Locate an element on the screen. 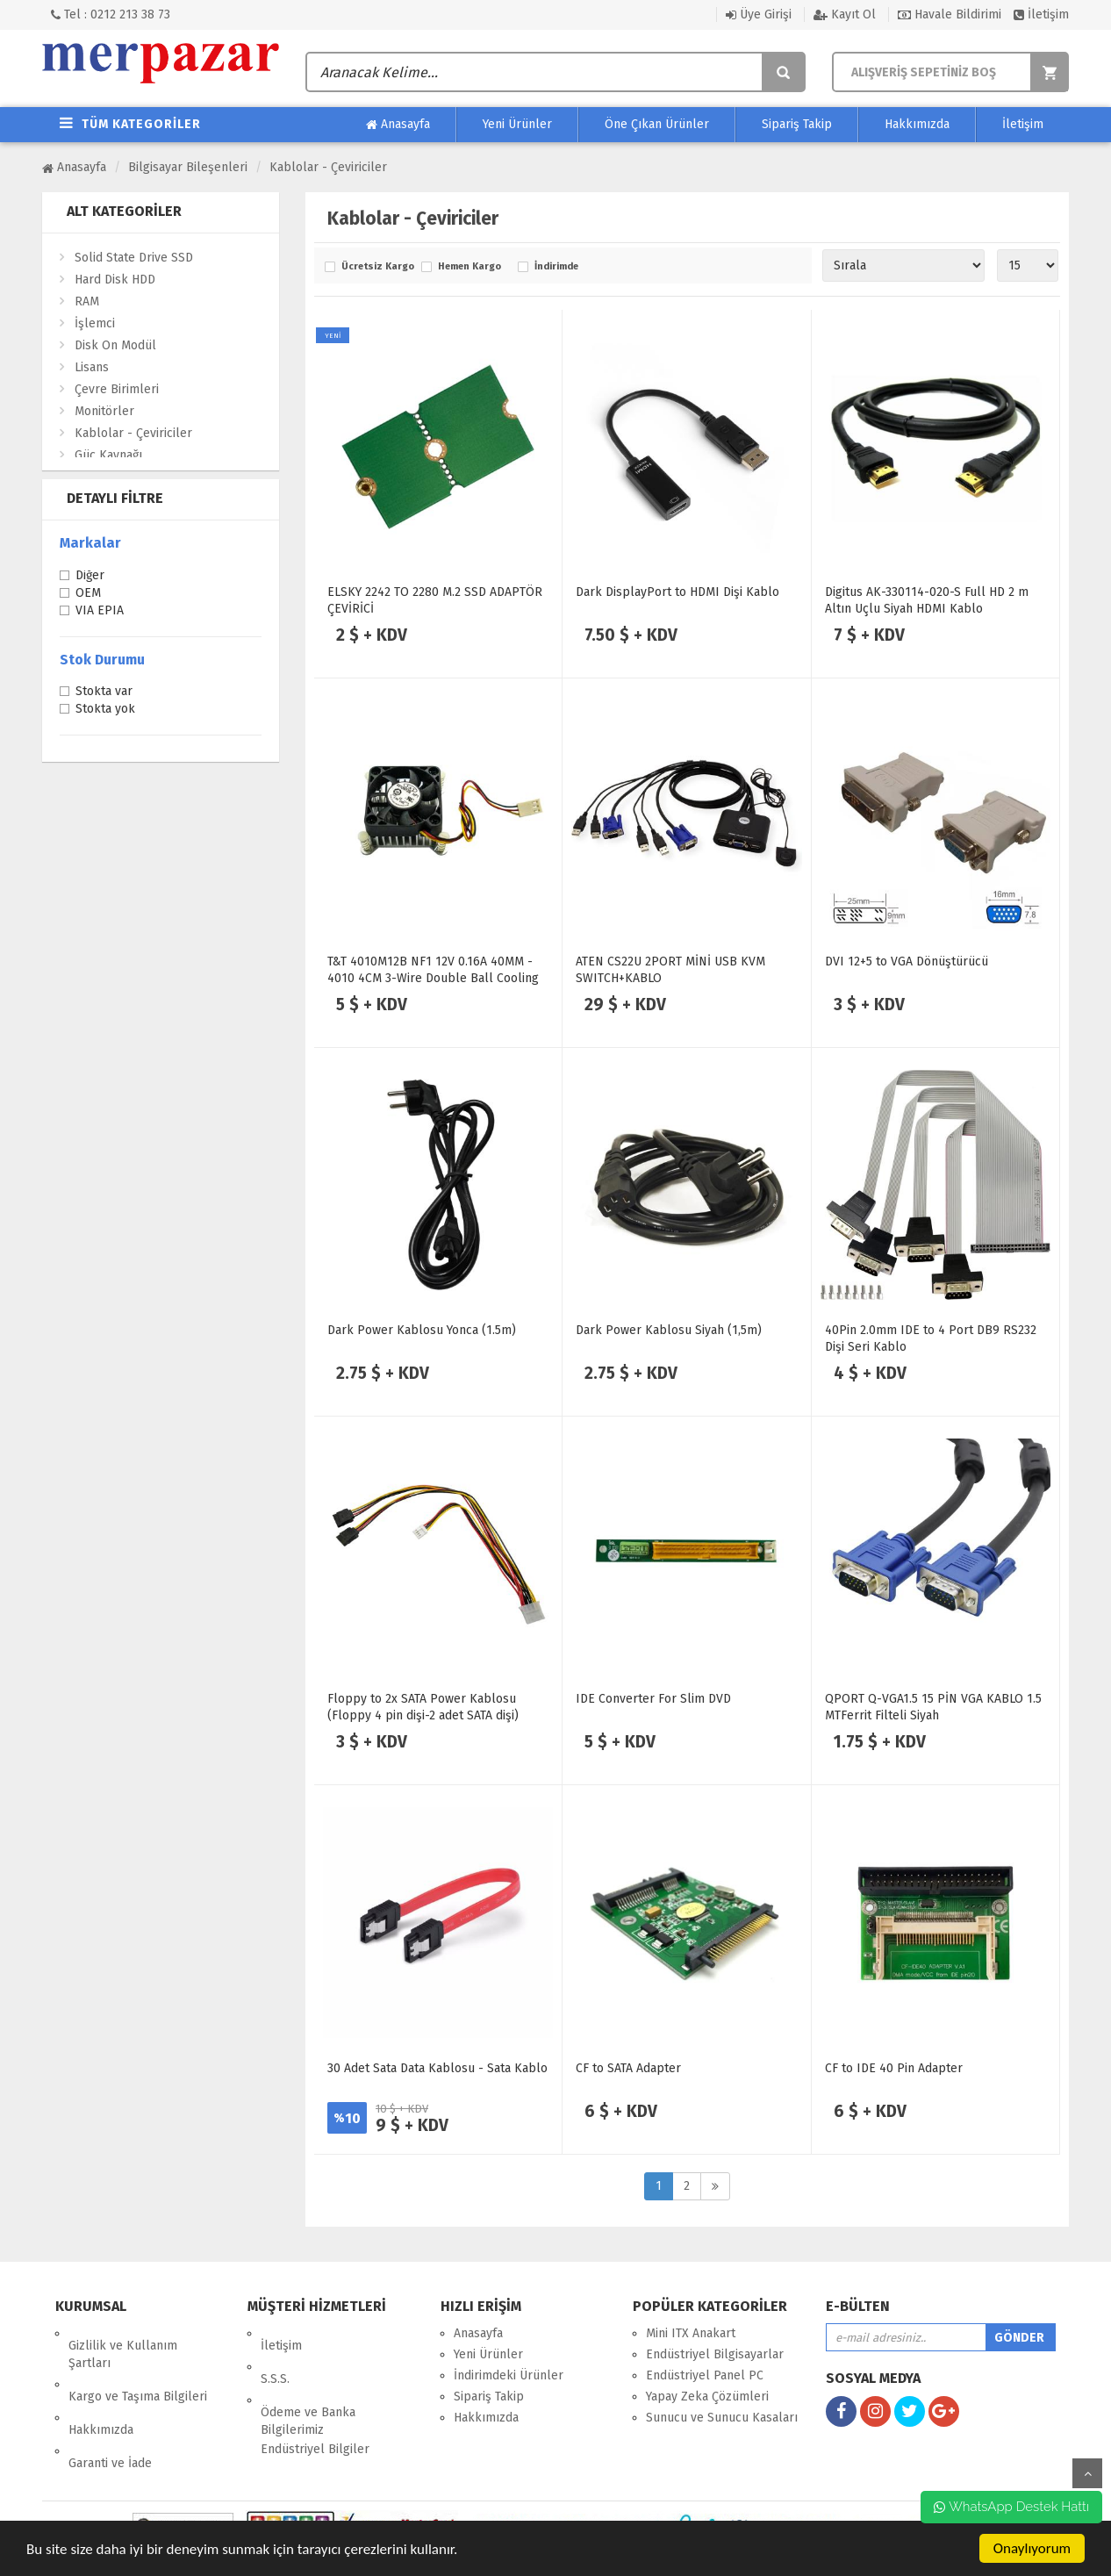 This screenshot has width=1111, height=2576. İşlemci is located at coordinates (95, 323).